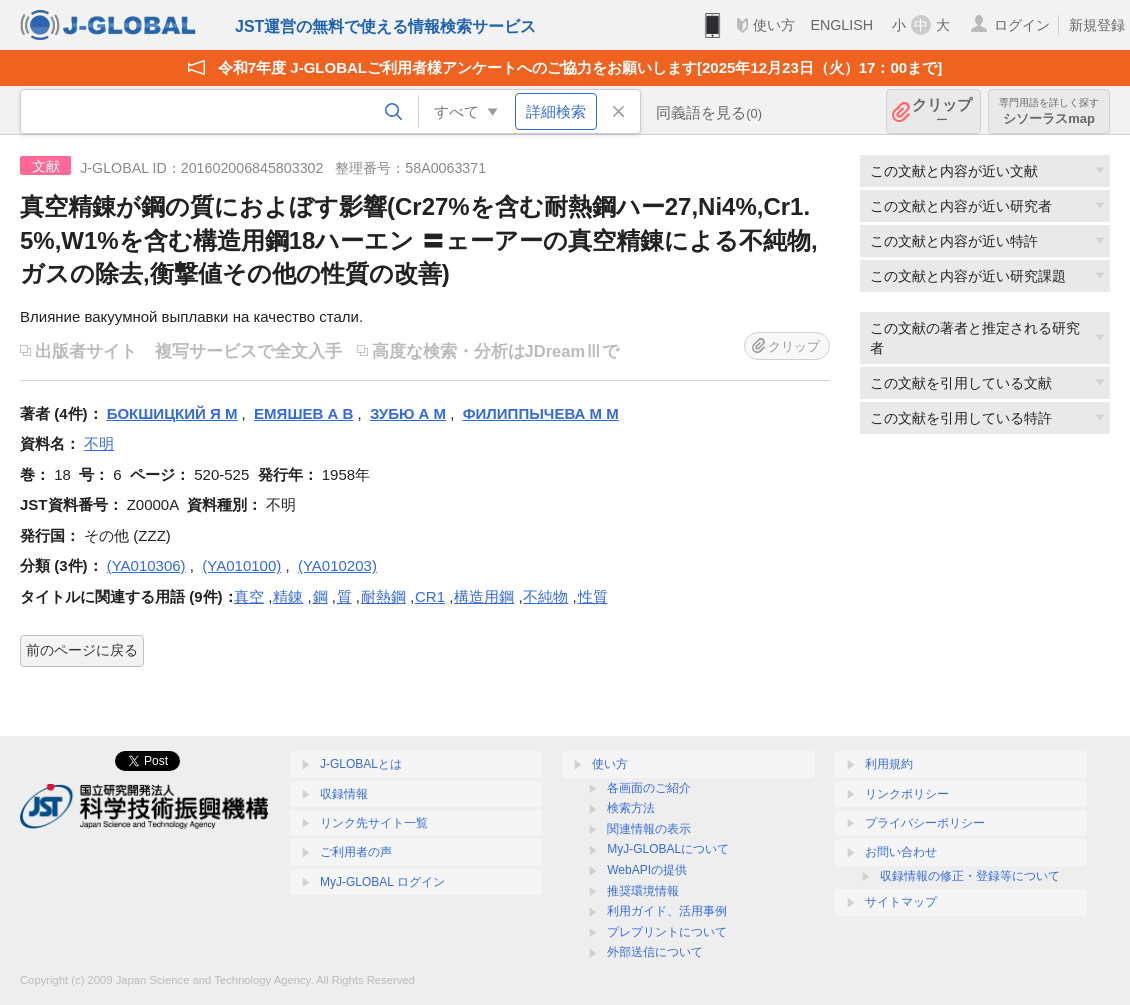 The width and height of the screenshot is (1130, 1005). I want to click on 関連情報の表示, so click(649, 829).